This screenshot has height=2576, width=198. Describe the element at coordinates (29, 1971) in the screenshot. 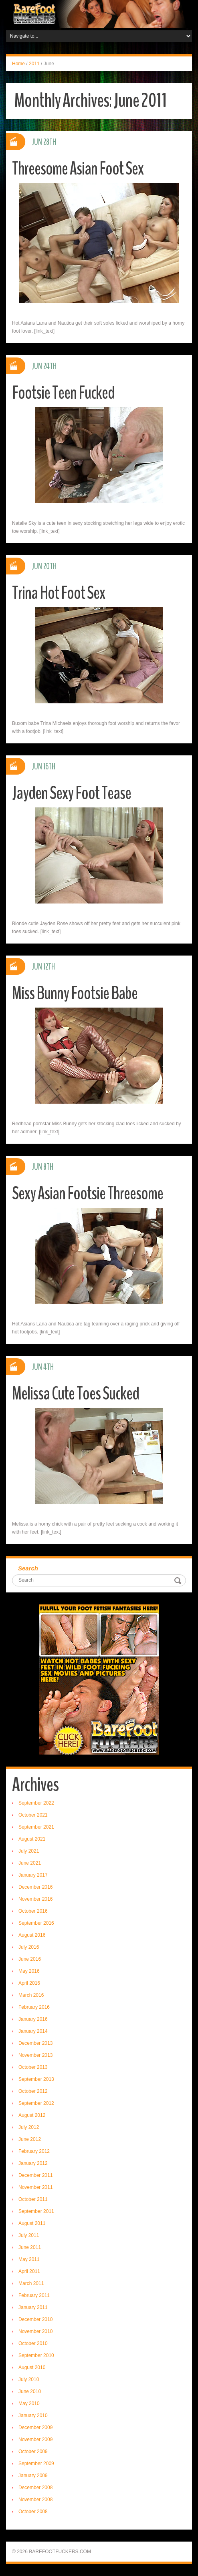

I see `May 2016` at that location.